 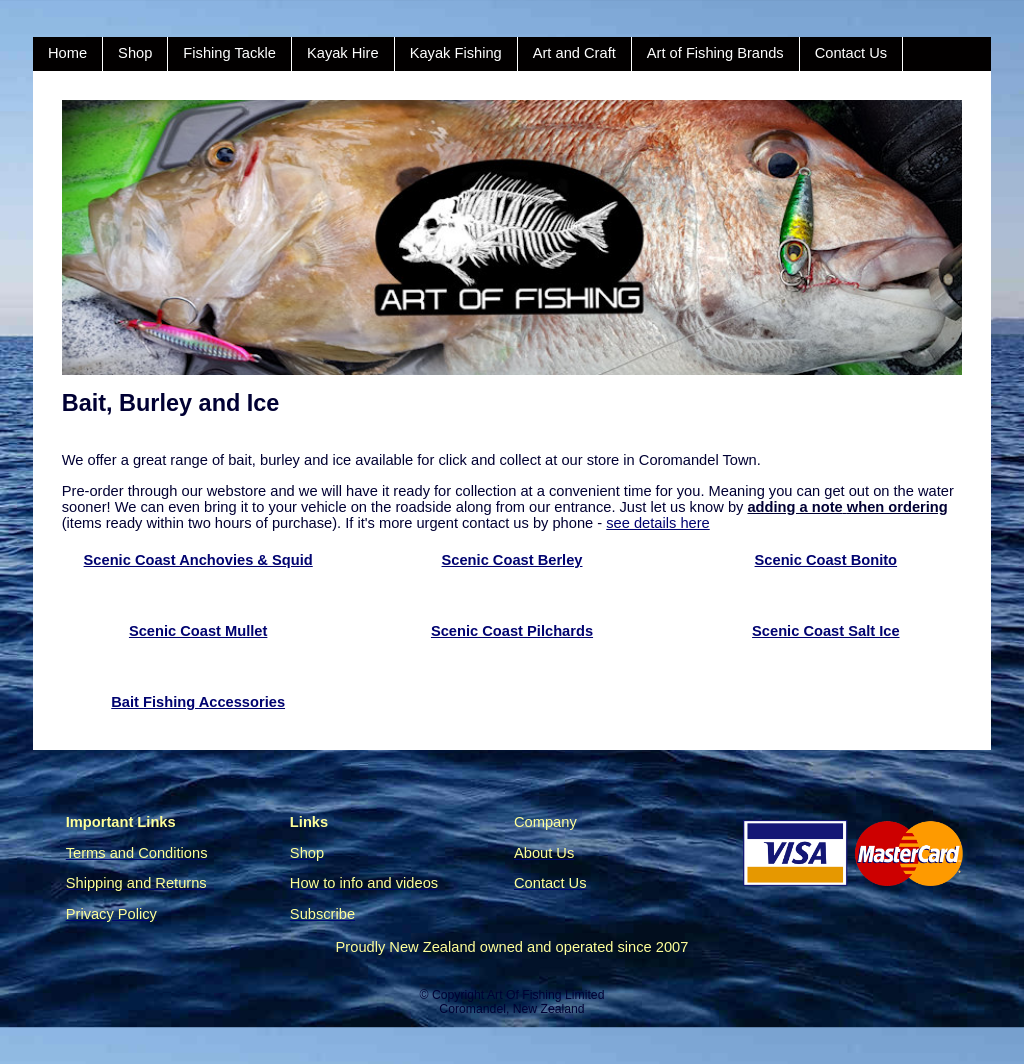 I want to click on see details here, so click(x=657, y=523).